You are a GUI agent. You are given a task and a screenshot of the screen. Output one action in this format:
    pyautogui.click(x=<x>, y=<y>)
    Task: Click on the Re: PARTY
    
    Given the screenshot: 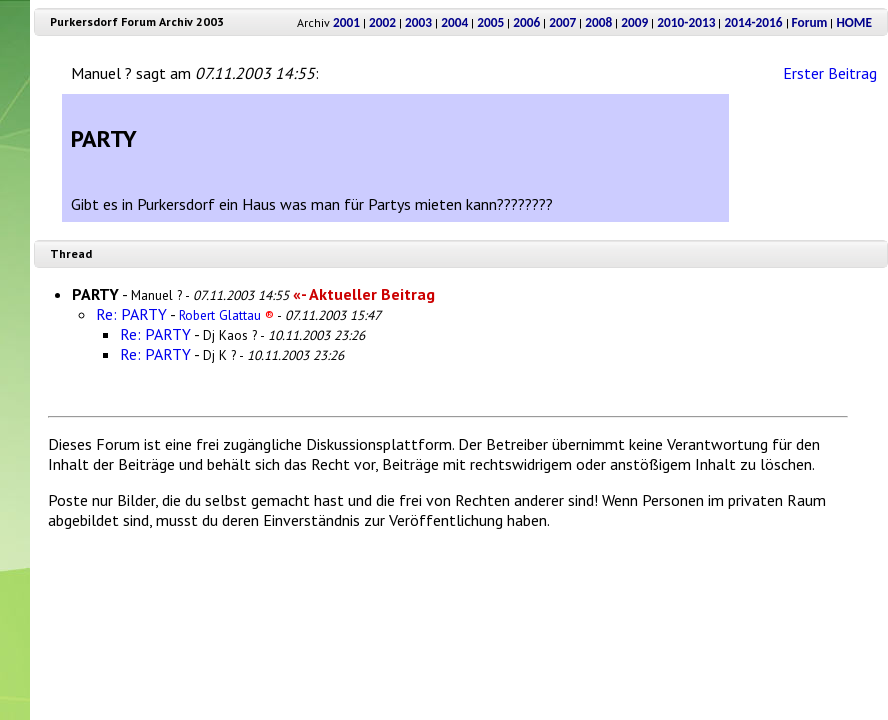 What is the action you would take?
    pyautogui.click(x=131, y=314)
    